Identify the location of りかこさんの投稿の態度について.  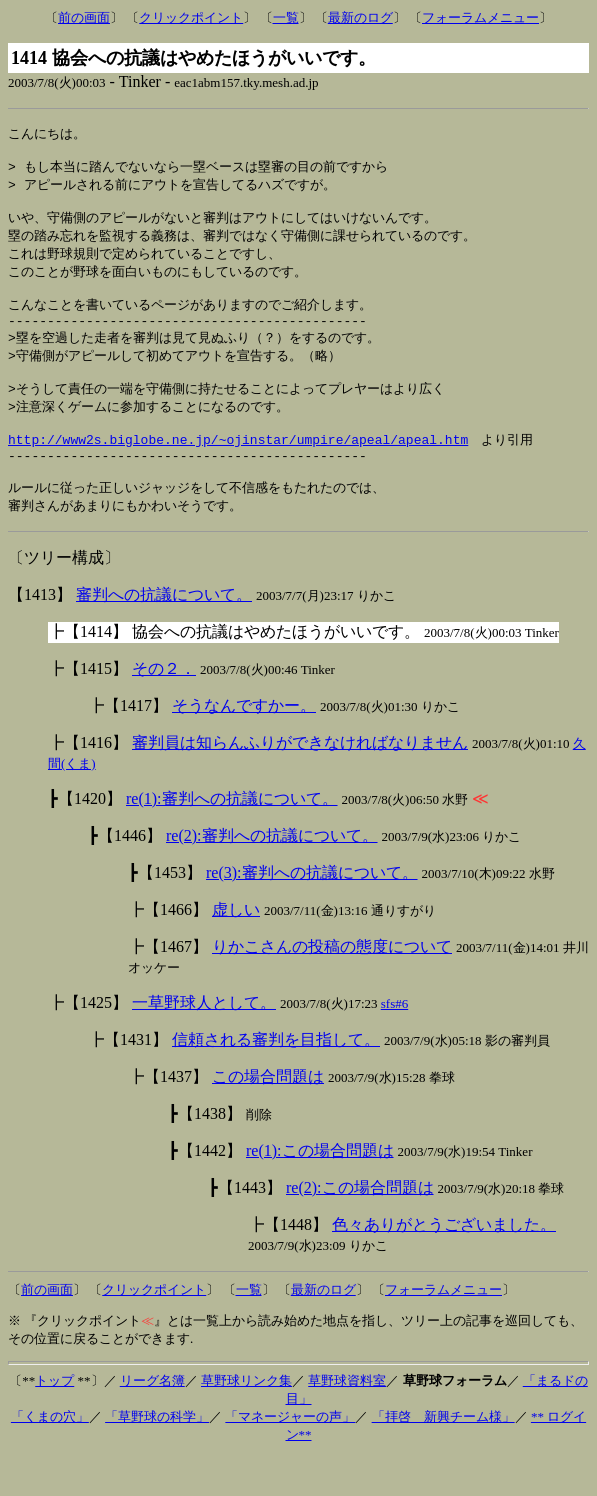
(332, 985).